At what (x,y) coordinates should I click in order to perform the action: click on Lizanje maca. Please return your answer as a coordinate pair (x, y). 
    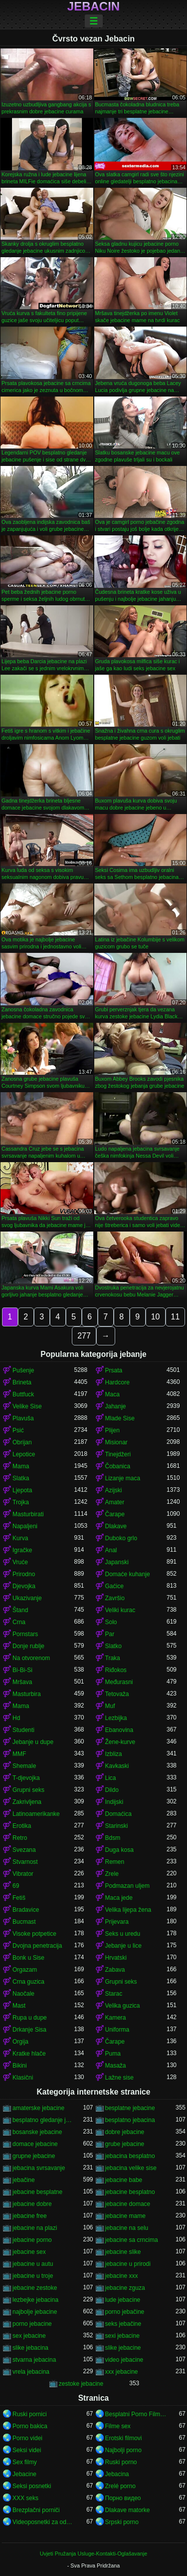
    Looking at the image, I should click on (123, 1478).